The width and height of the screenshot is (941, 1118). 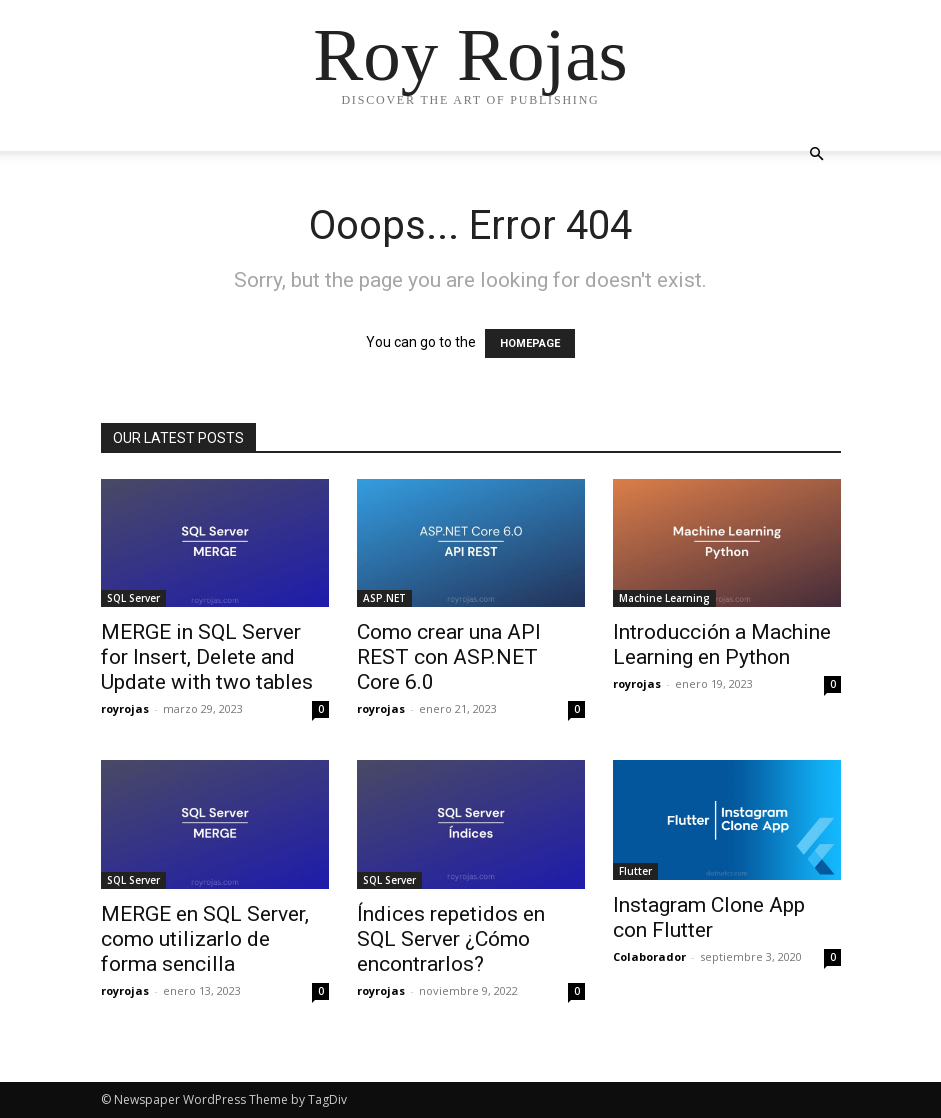 I want to click on ASP.NET, so click(x=384, y=598).